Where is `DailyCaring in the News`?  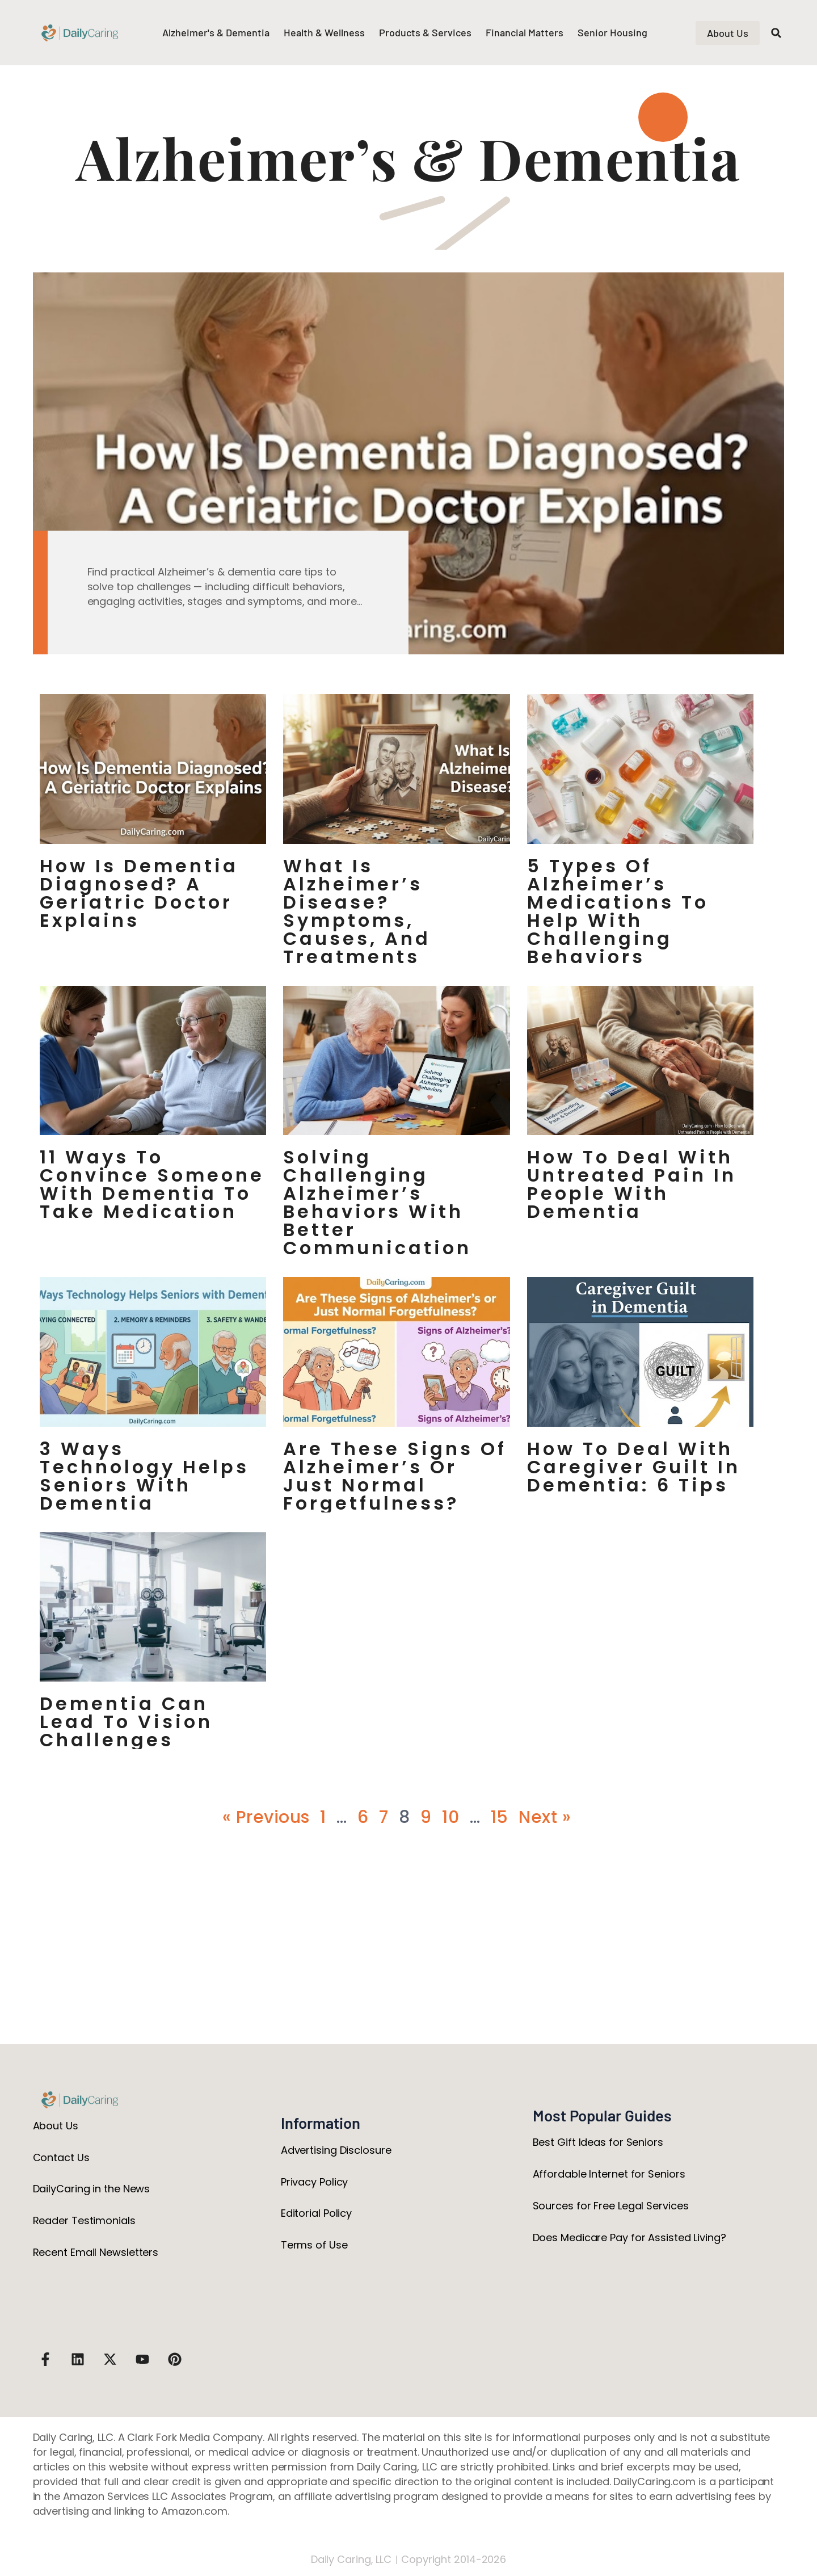 DailyCaring in the News is located at coordinates (91, 2189).